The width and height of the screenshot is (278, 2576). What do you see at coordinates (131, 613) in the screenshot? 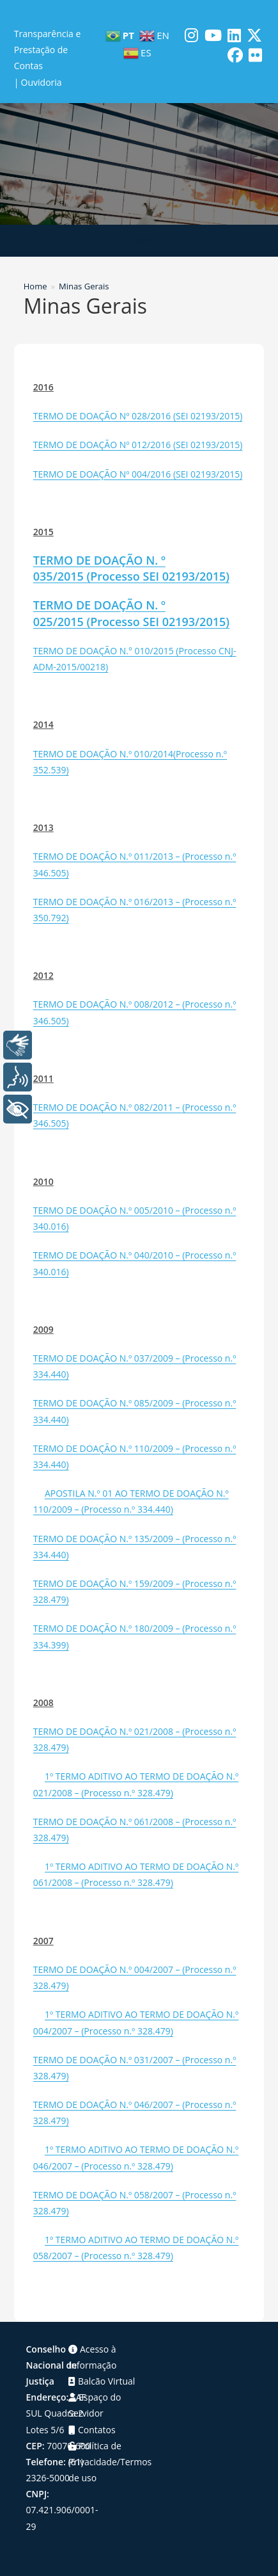
I see `TERMO DE DOAÇÃO N. º 025/2015 (Processo SEI 02193/2015)` at bounding box center [131, 613].